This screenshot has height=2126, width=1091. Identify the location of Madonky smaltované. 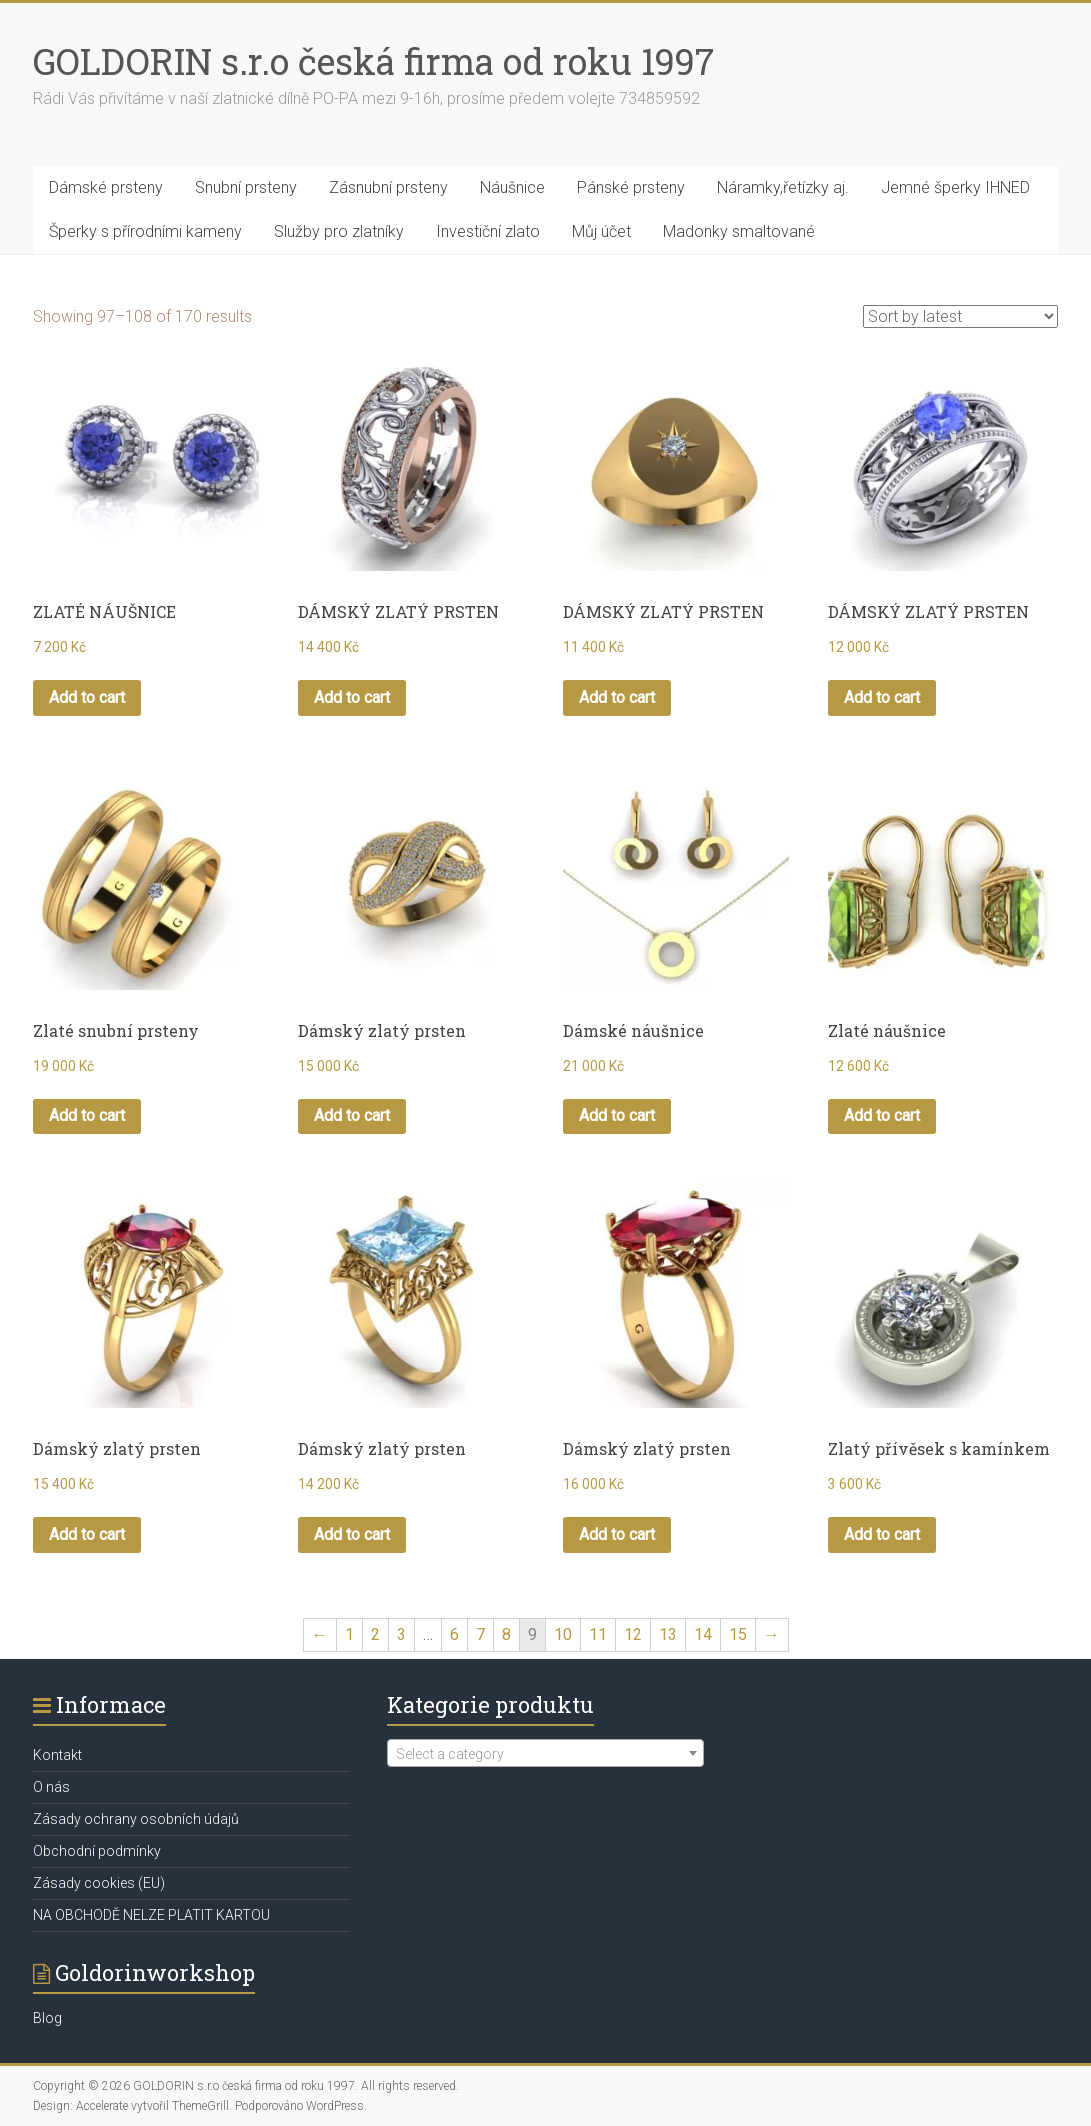
(739, 231).